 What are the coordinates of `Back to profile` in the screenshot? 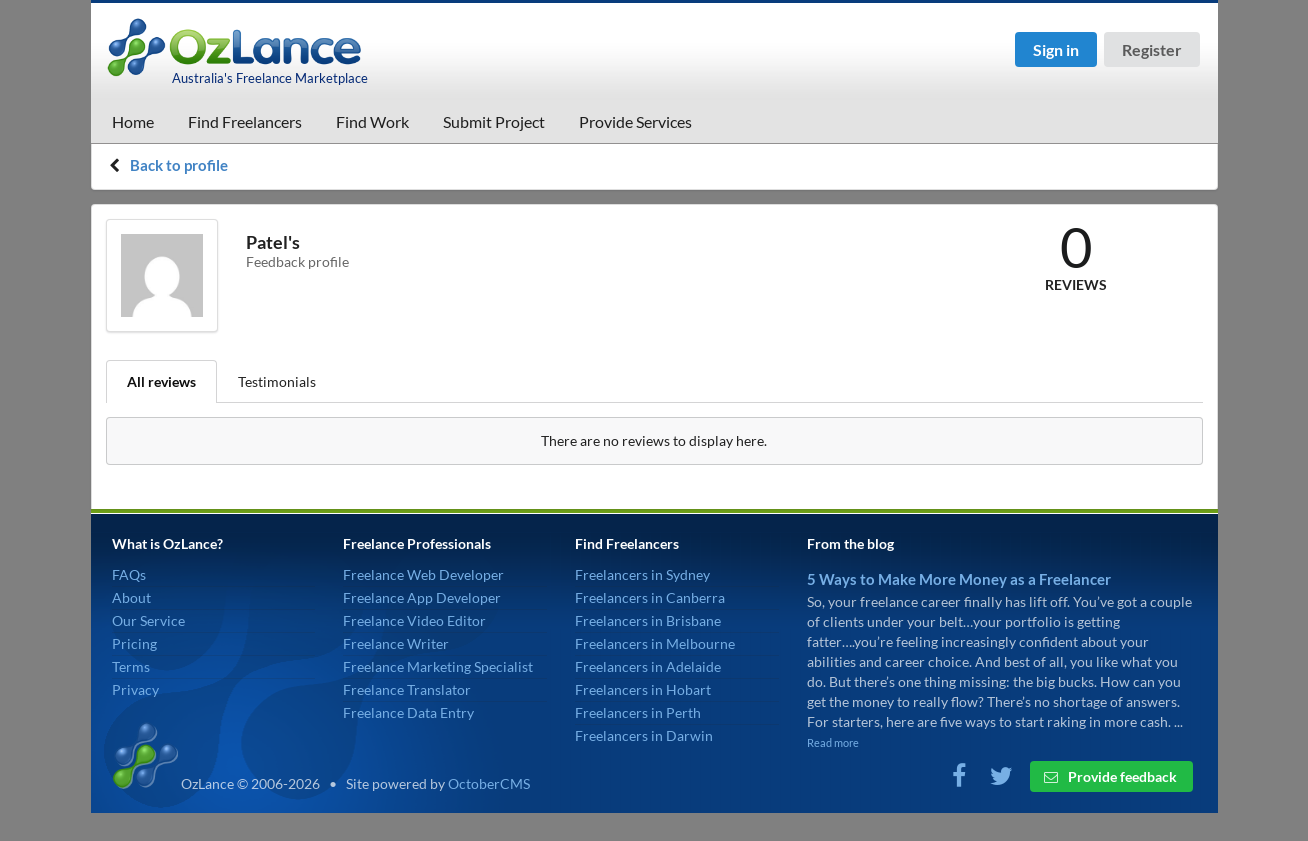 It's located at (179, 165).